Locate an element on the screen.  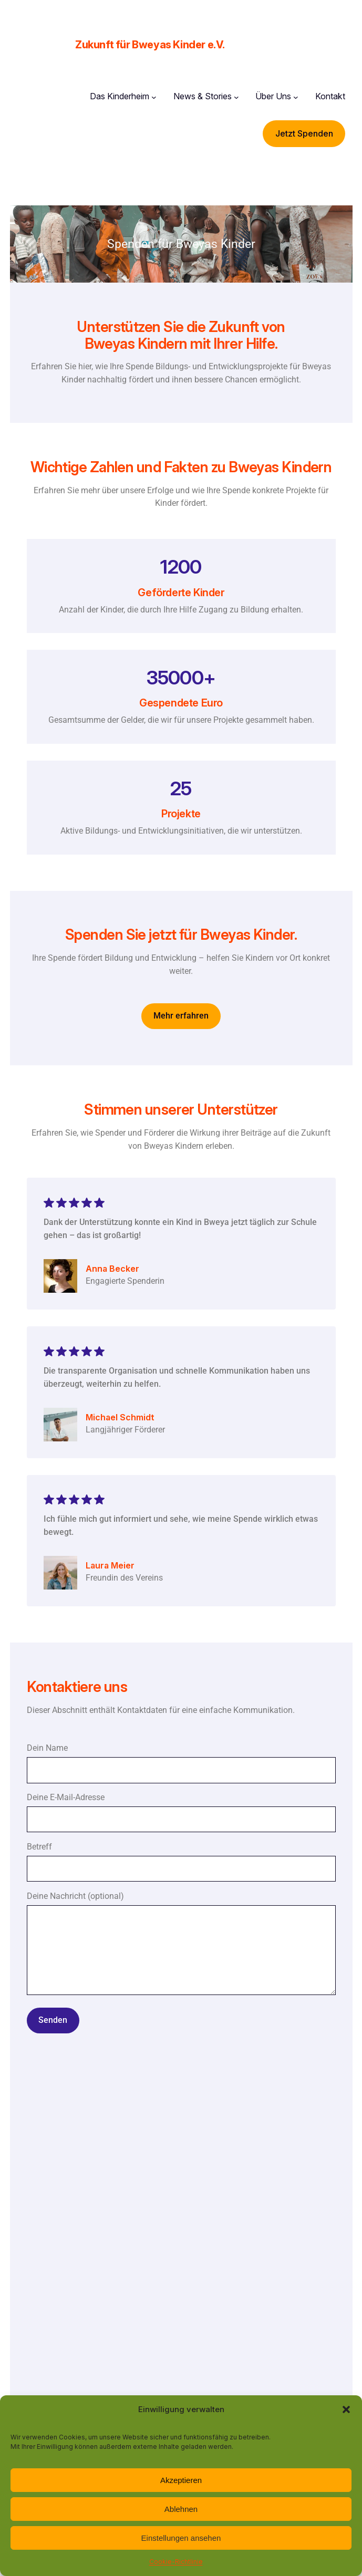
Dein Name is located at coordinates (181, 1763).